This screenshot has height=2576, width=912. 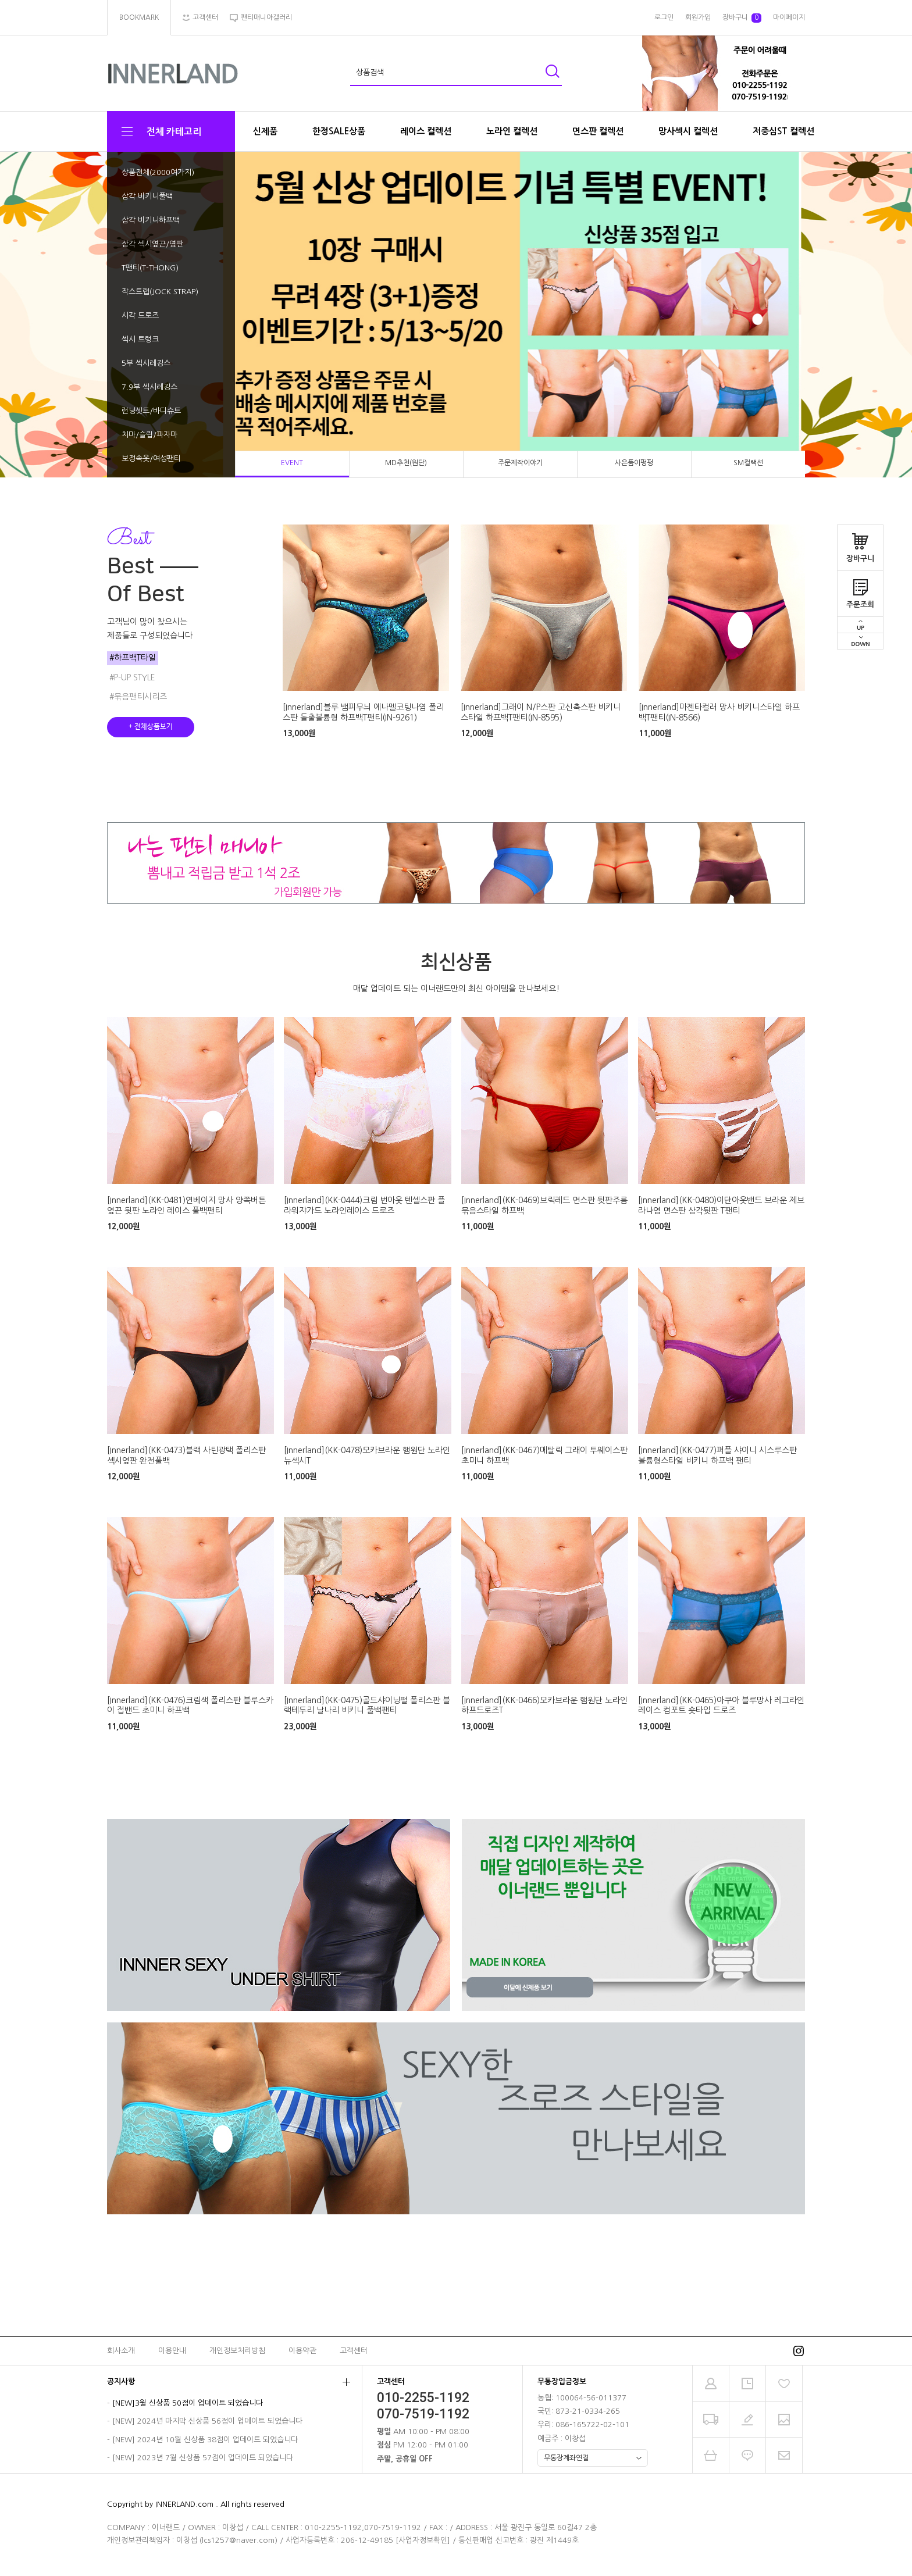 What do you see at coordinates (338, 131) in the screenshot?
I see `한정SALE상품` at bounding box center [338, 131].